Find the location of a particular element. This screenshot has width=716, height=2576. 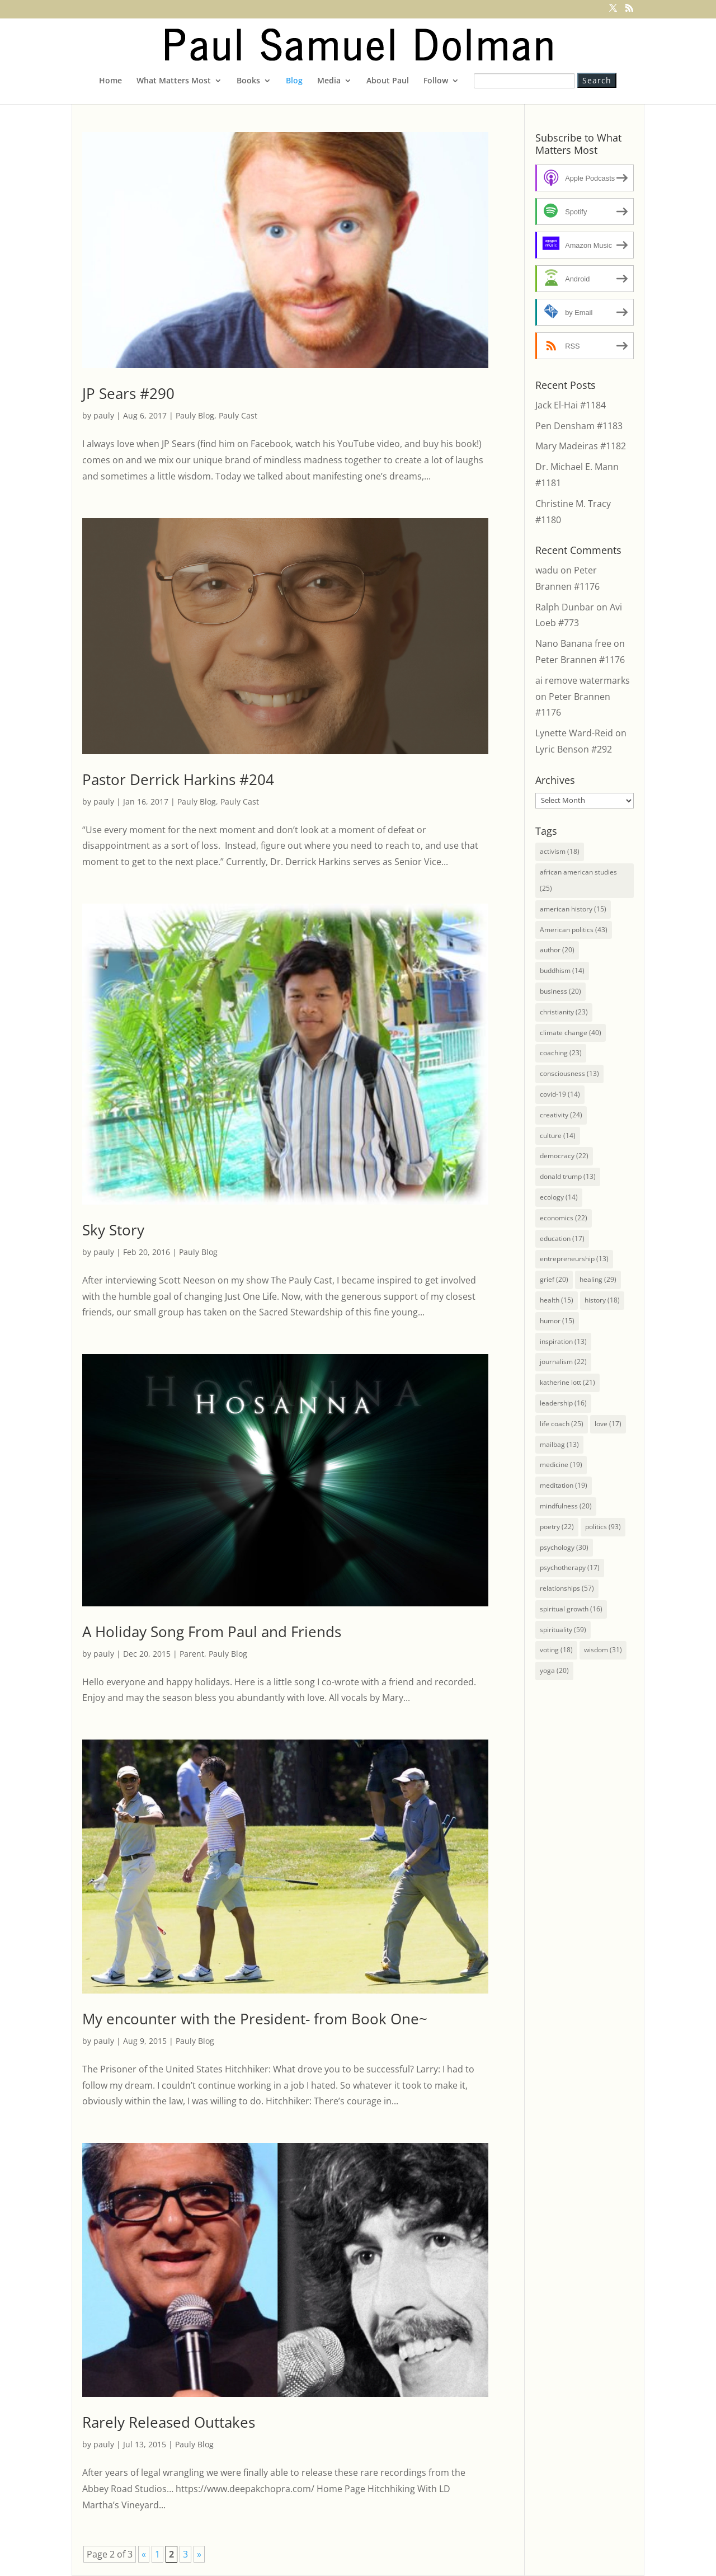

Books is located at coordinates (248, 81).